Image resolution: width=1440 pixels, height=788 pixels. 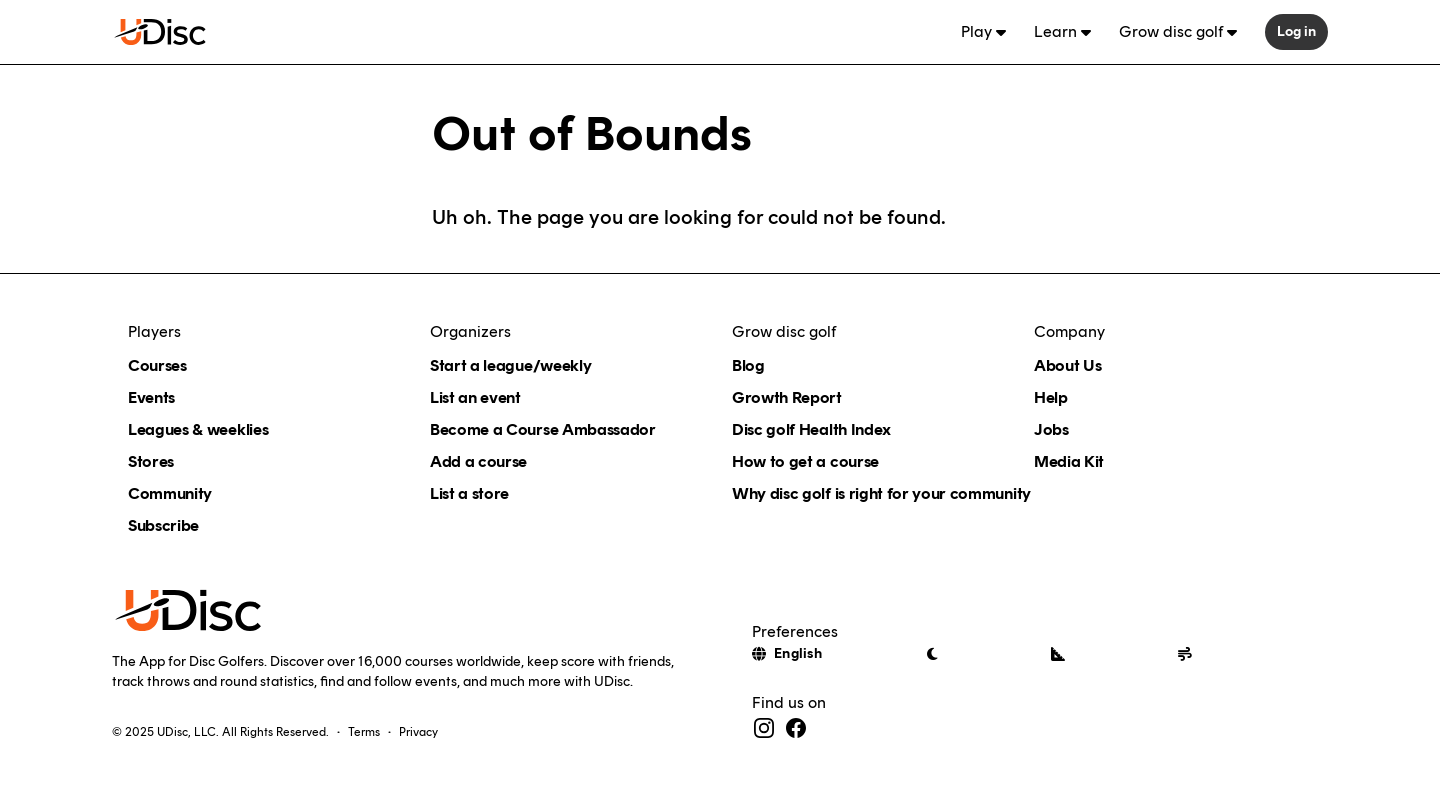 What do you see at coordinates (543, 429) in the screenshot?
I see `Become a Course Ambassador` at bounding box center [543, 429].